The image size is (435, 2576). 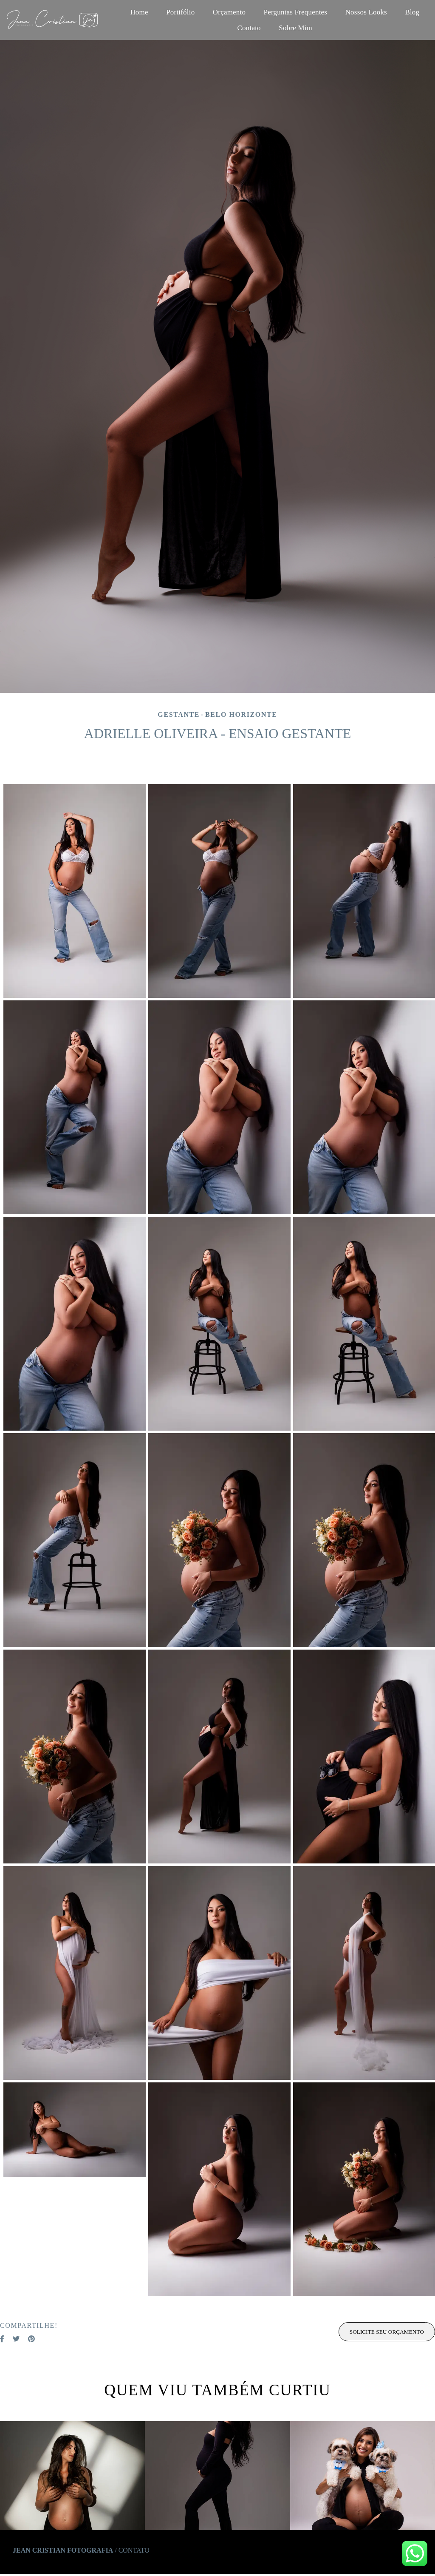 I want to click on Orçamento, so click(x=229, y=12).